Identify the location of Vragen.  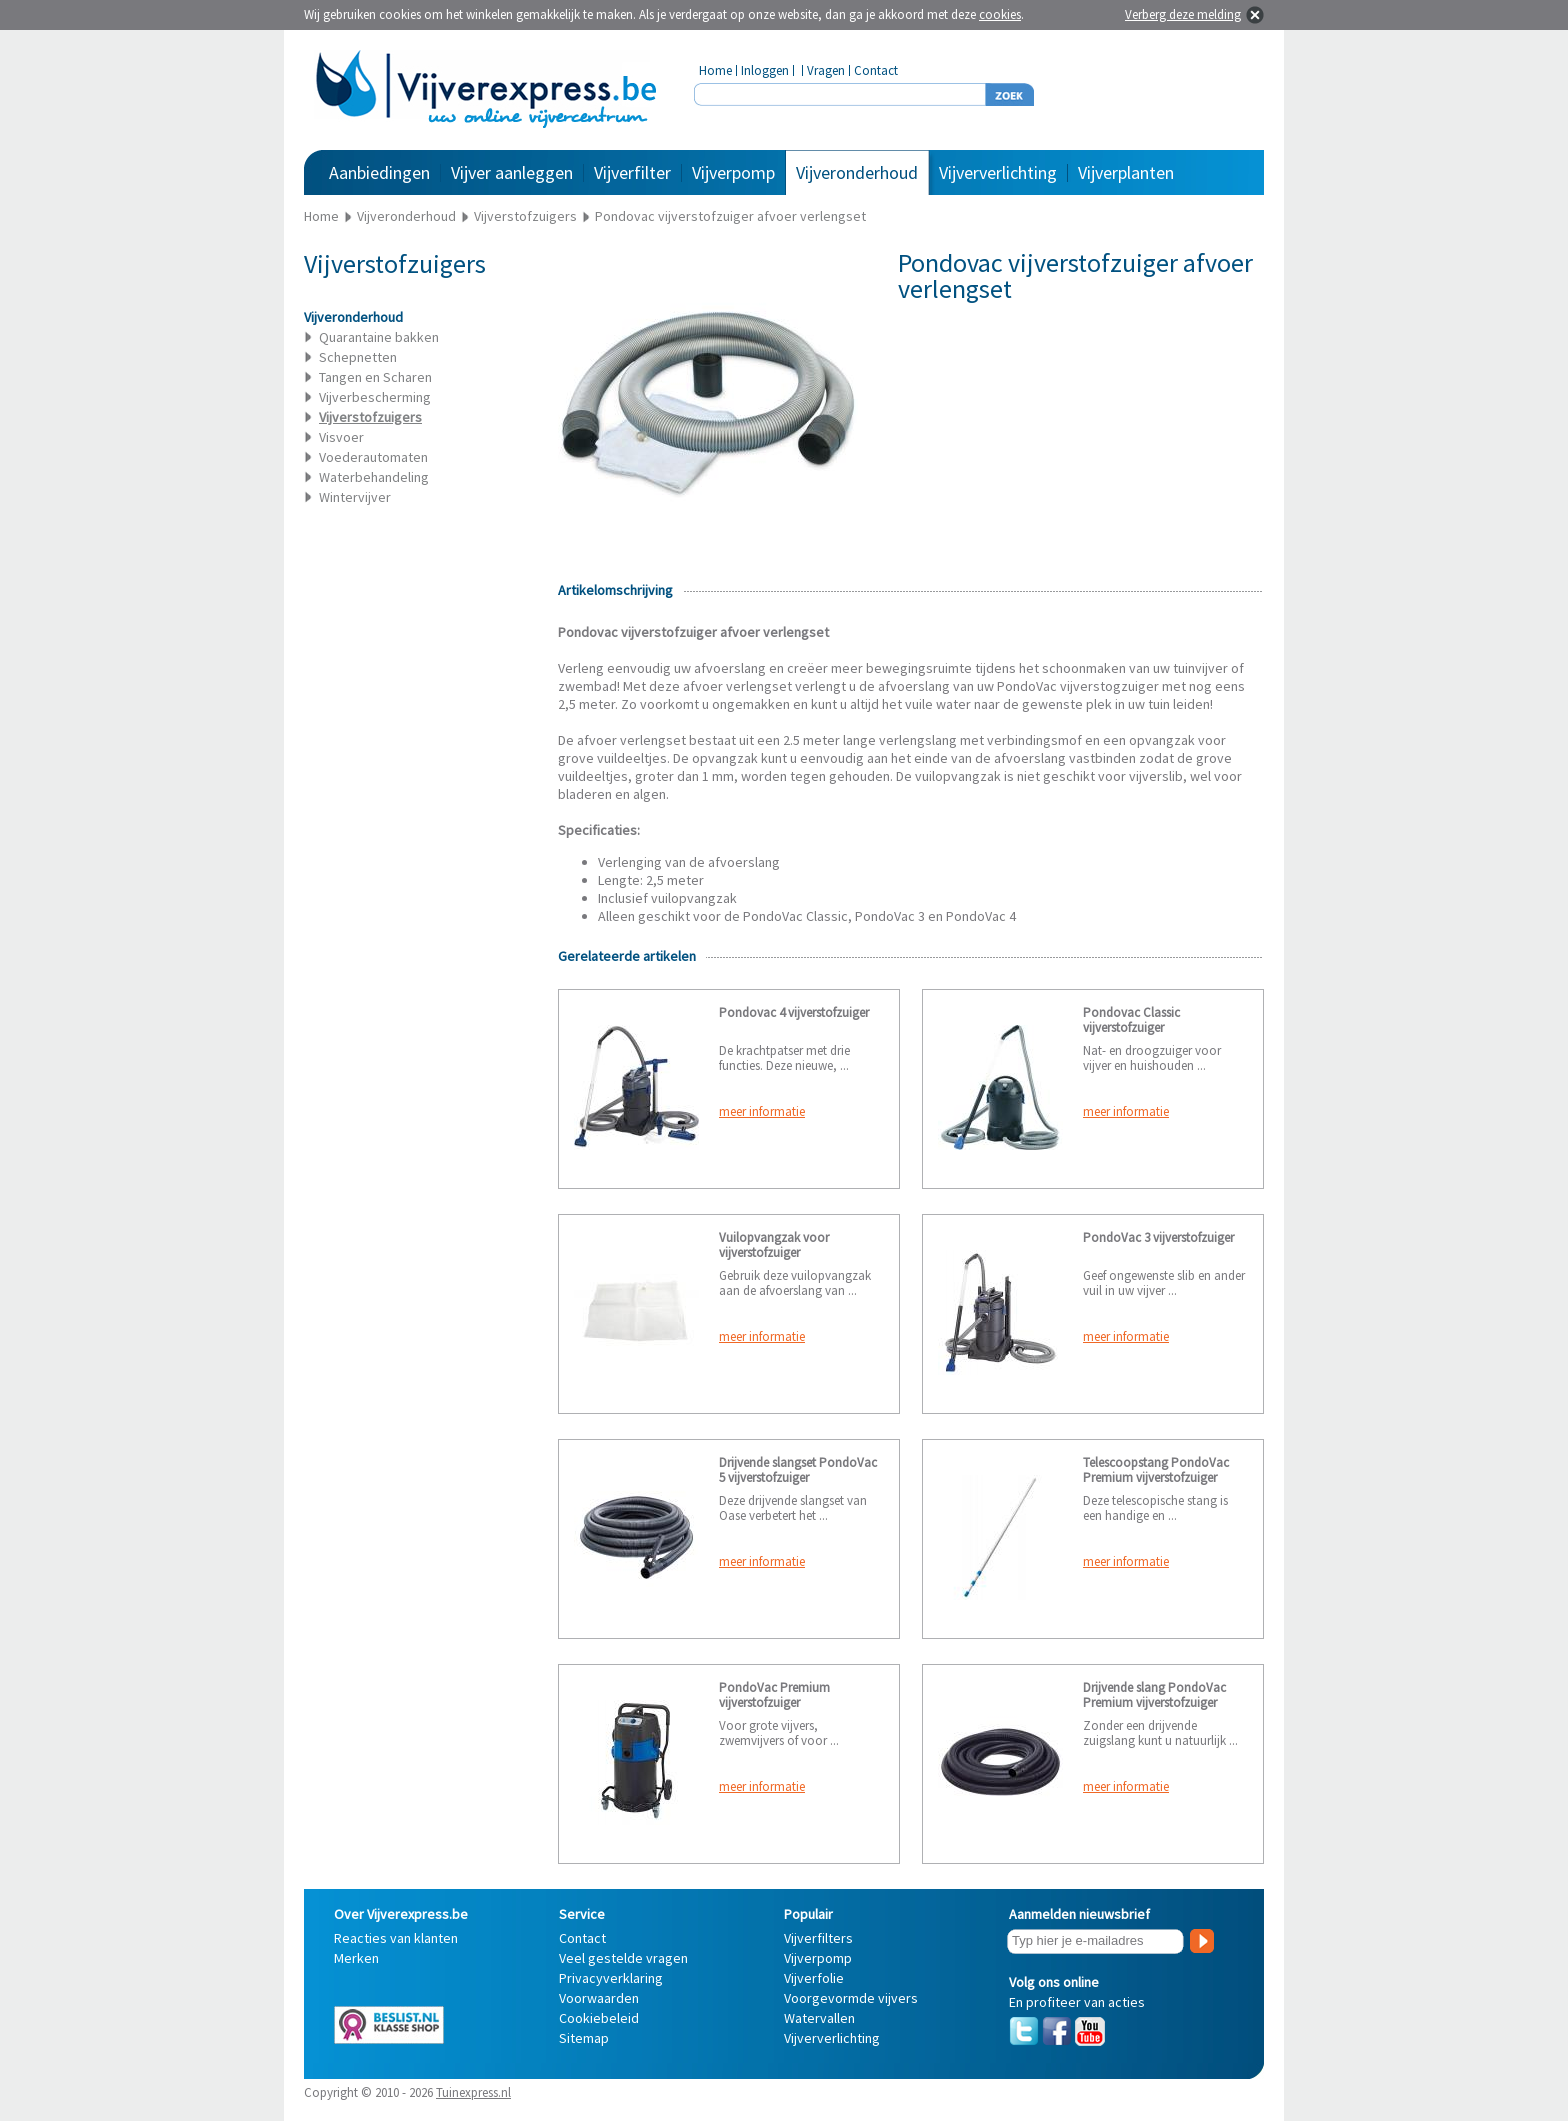
(826, 70).